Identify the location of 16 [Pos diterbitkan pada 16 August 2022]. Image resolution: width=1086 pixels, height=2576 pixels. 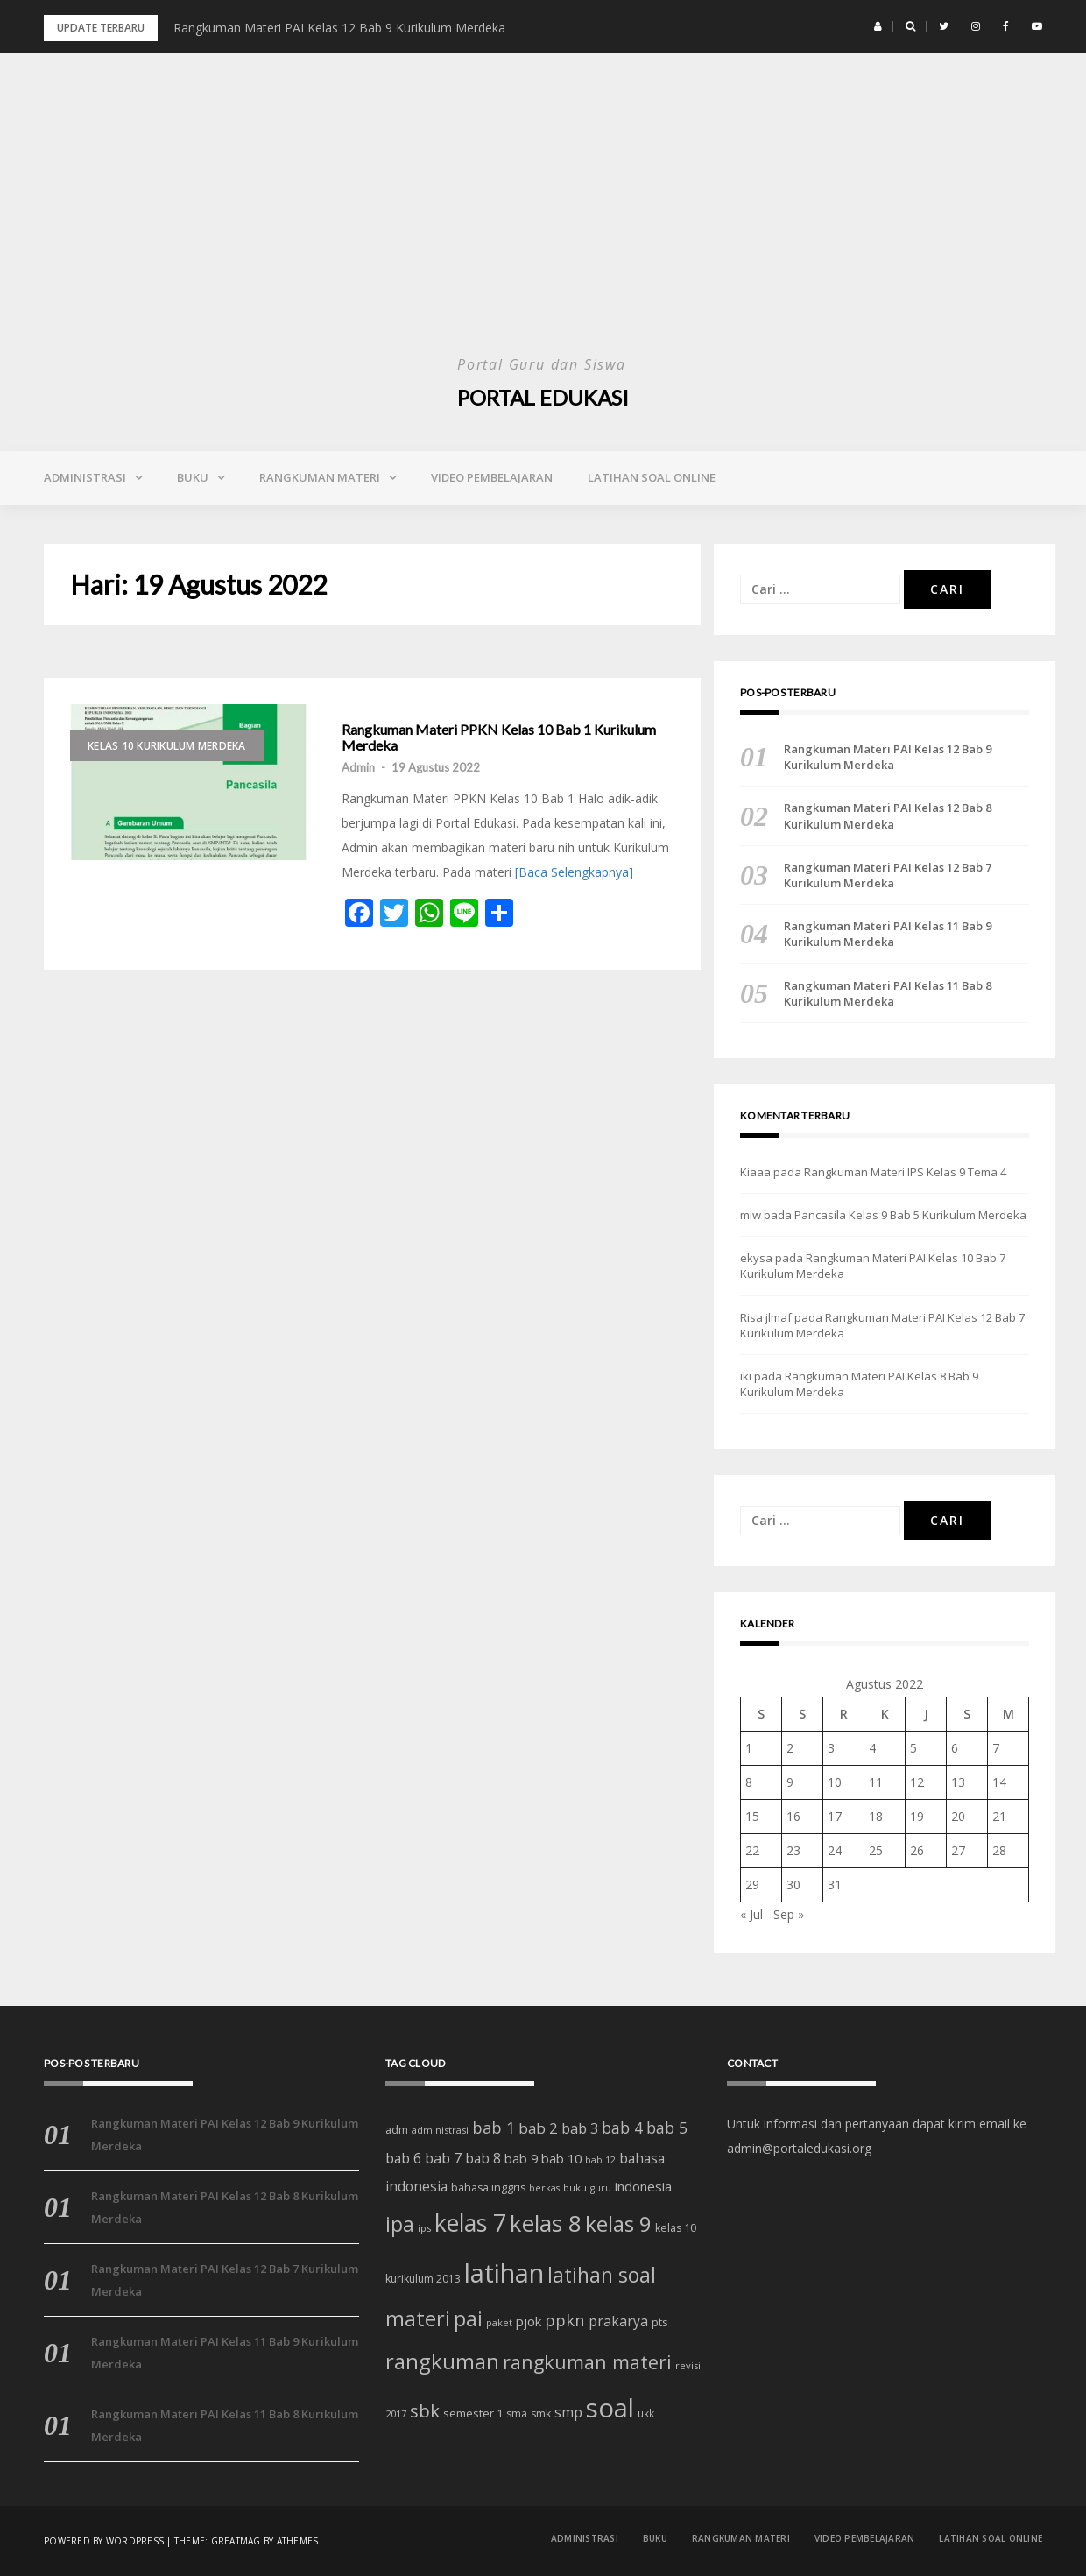
(793, 1816).